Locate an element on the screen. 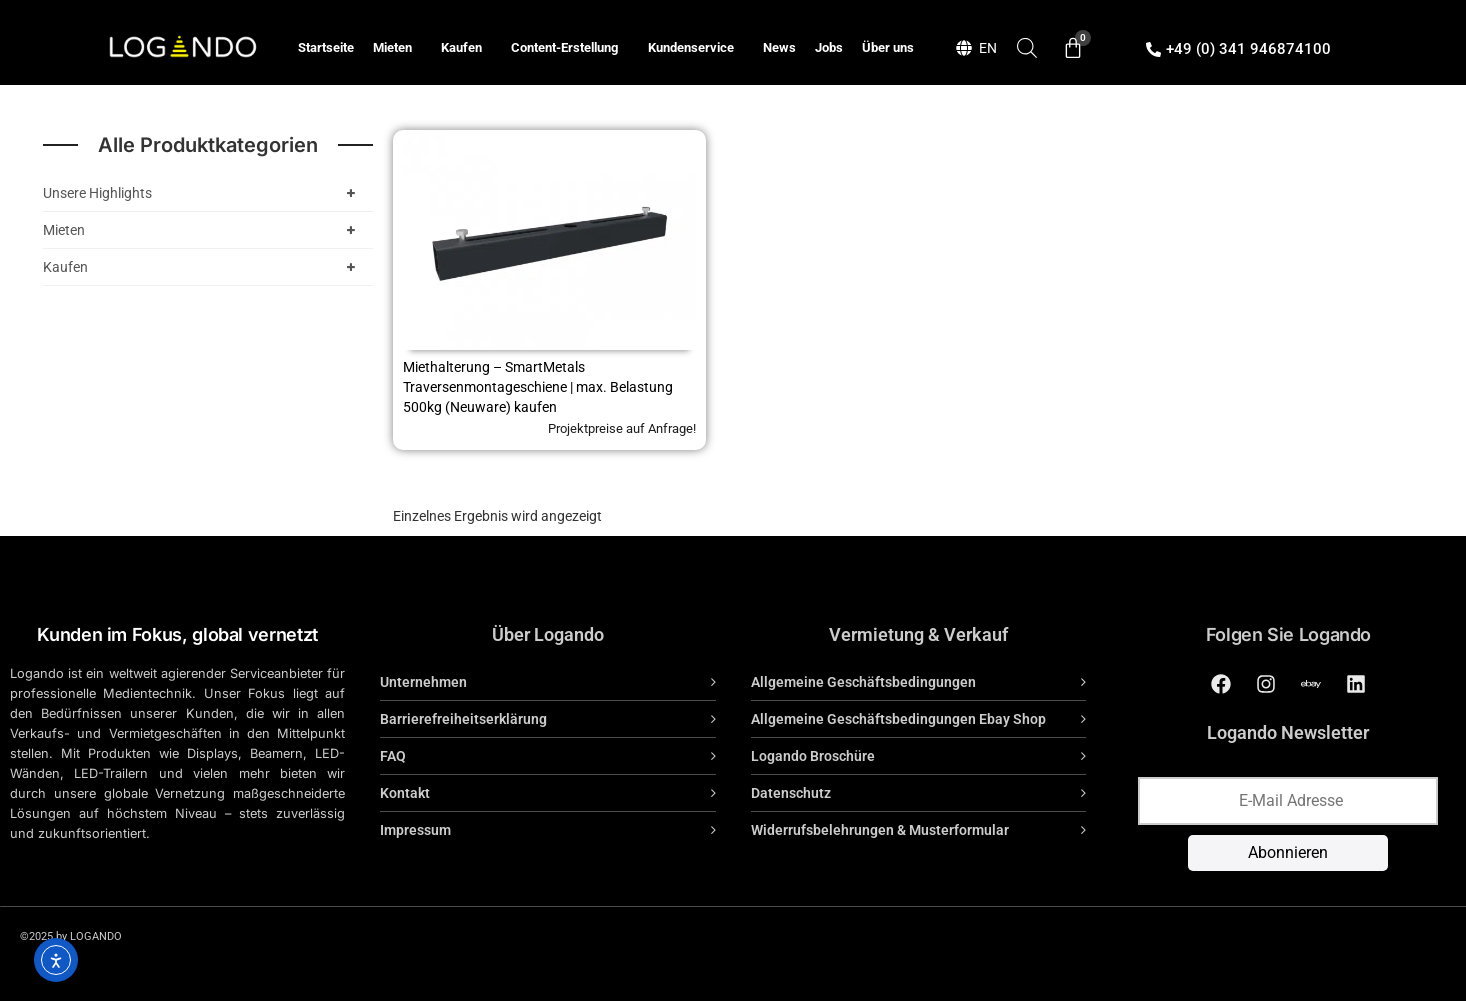 Image resolution: width=1466 pixels, height=1001 pixels. Widerrufsbelehrungen & Musterformular is located at coordinates (880, 830).